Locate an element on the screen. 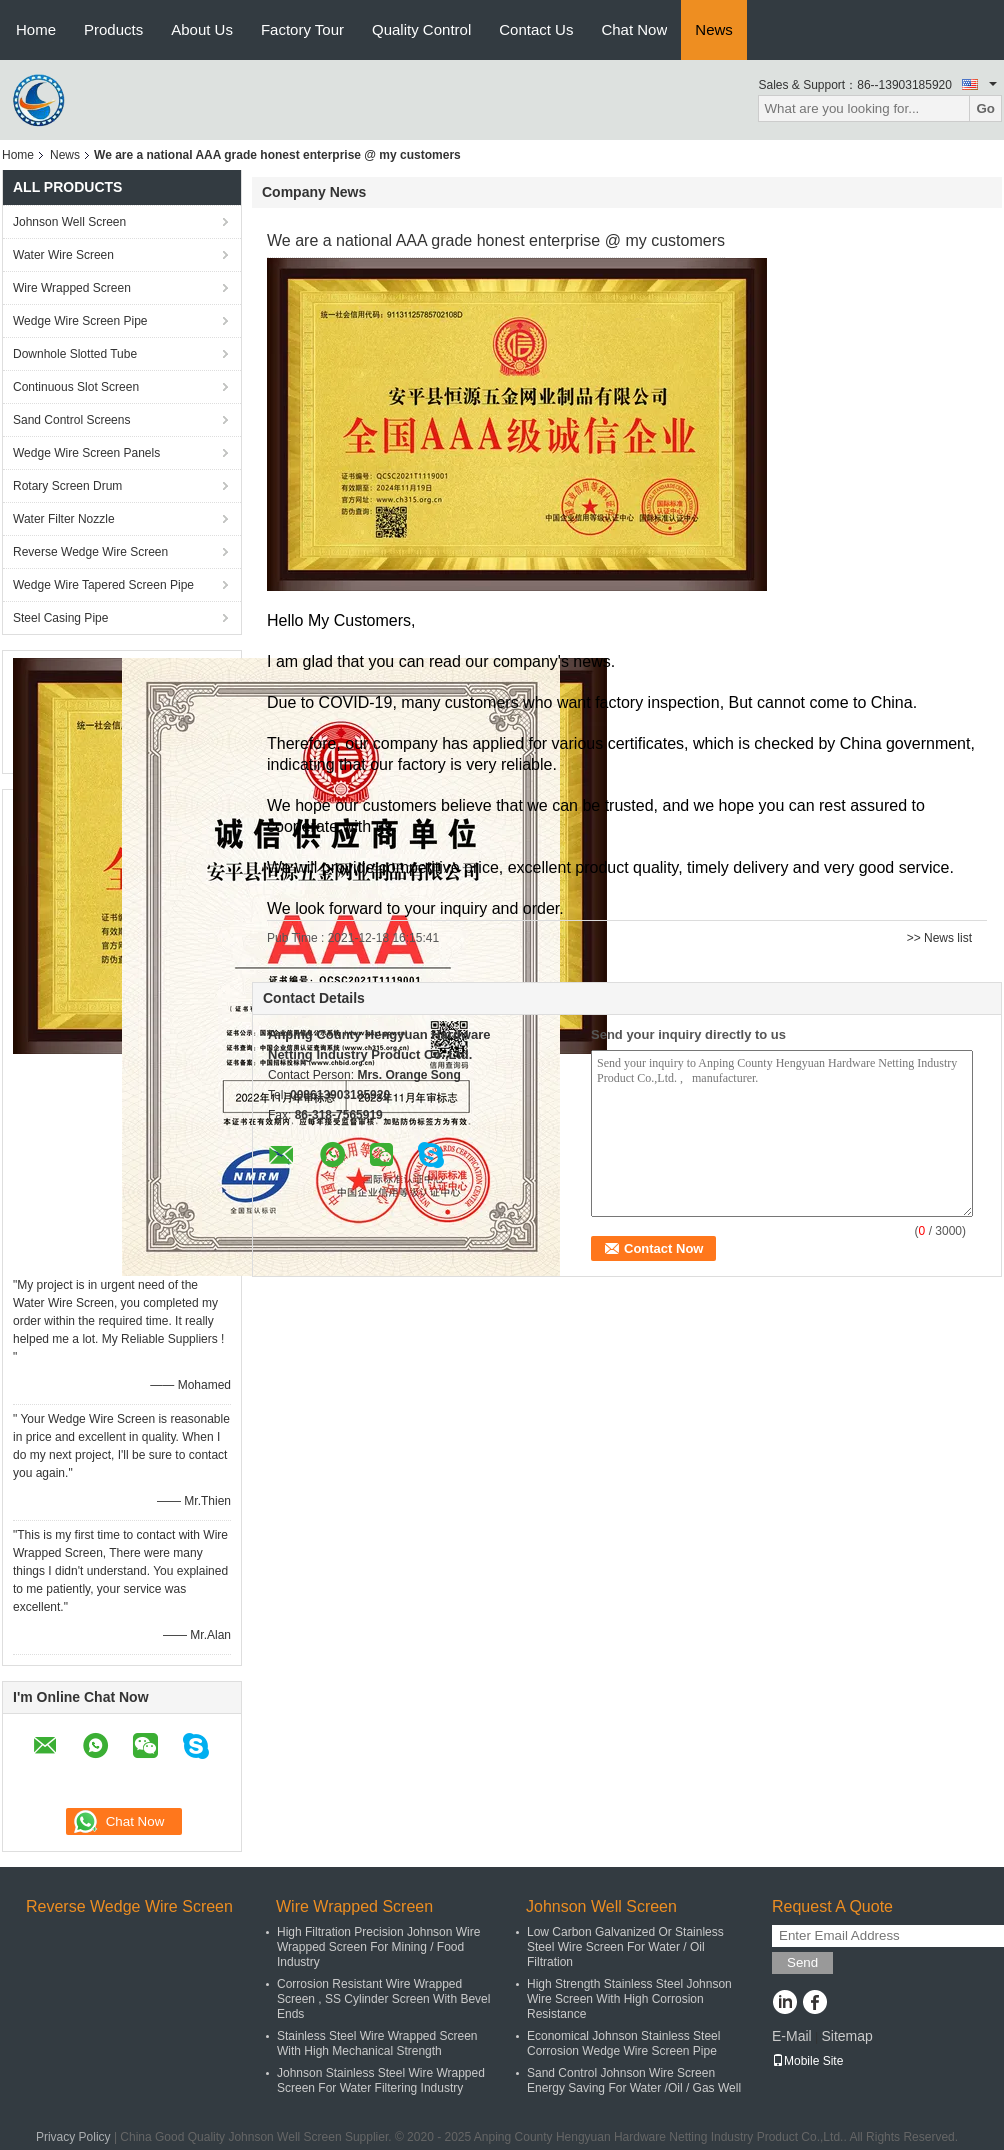  Wedge Wire Screen Pipe is located at coordinates (80, 321).